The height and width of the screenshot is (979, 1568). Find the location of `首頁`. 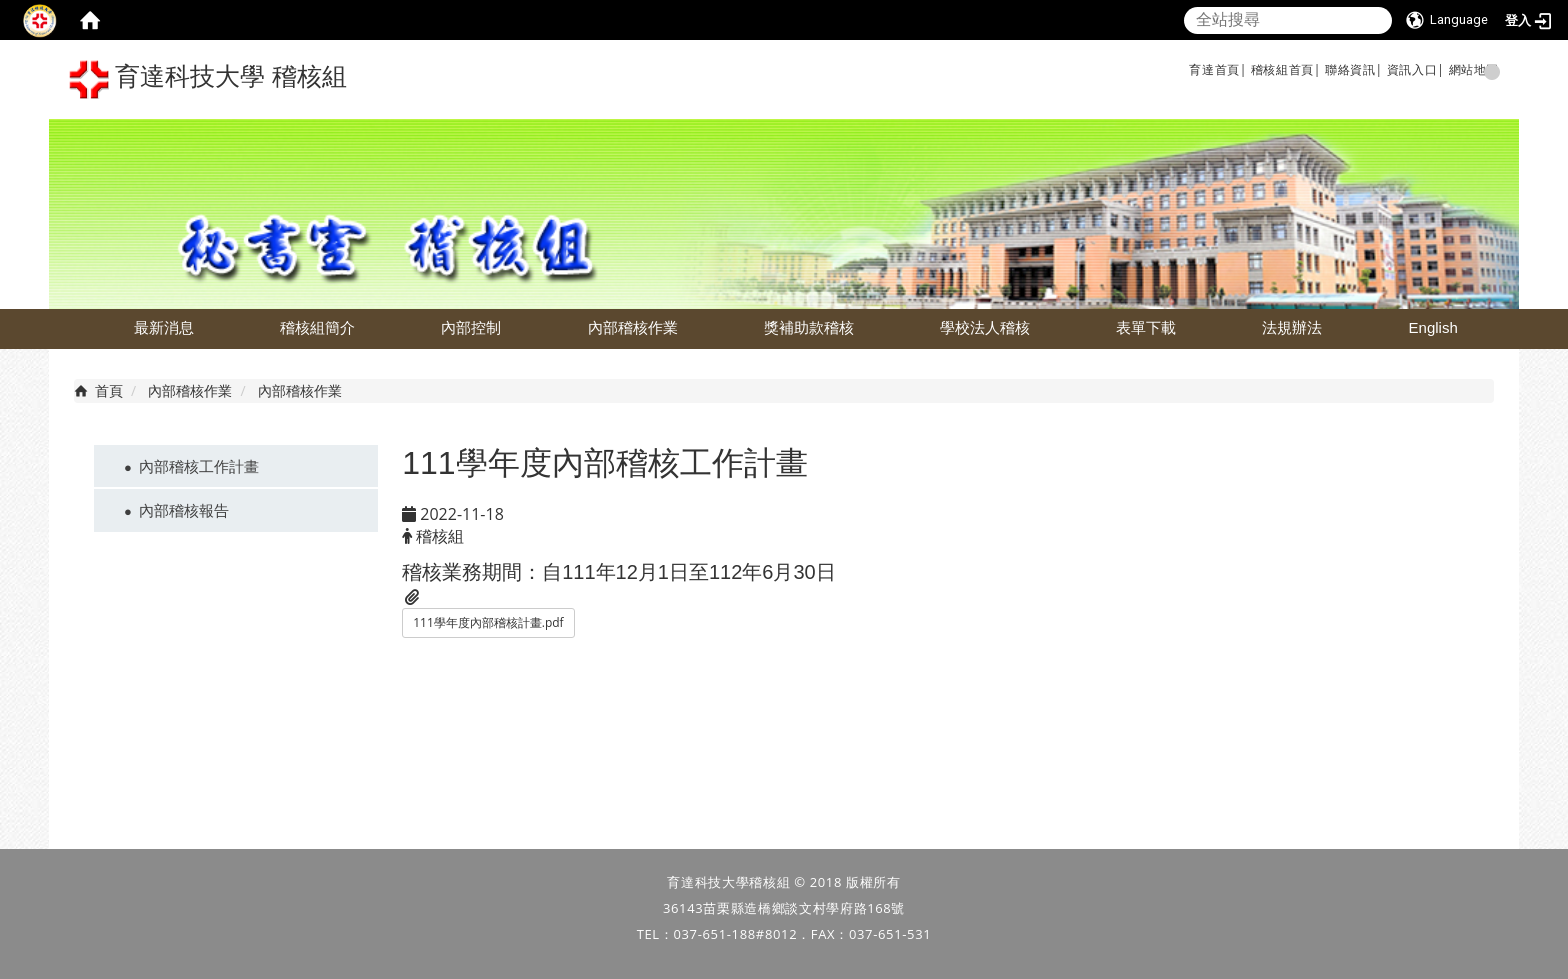

首頁 is located at coordinates (109, 390).